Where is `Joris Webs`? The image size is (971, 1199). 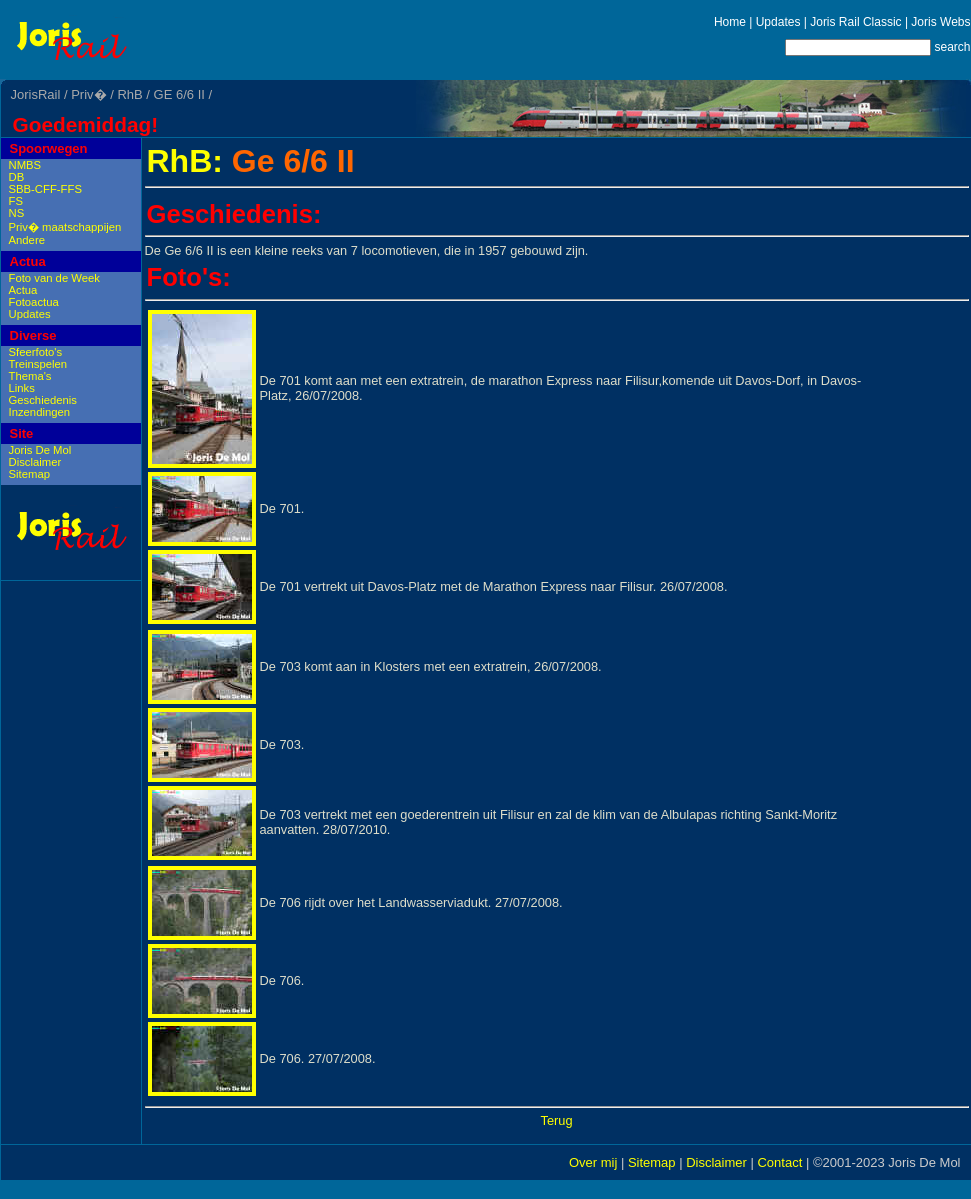 Joris Webs is located at coordinates (940, 22).